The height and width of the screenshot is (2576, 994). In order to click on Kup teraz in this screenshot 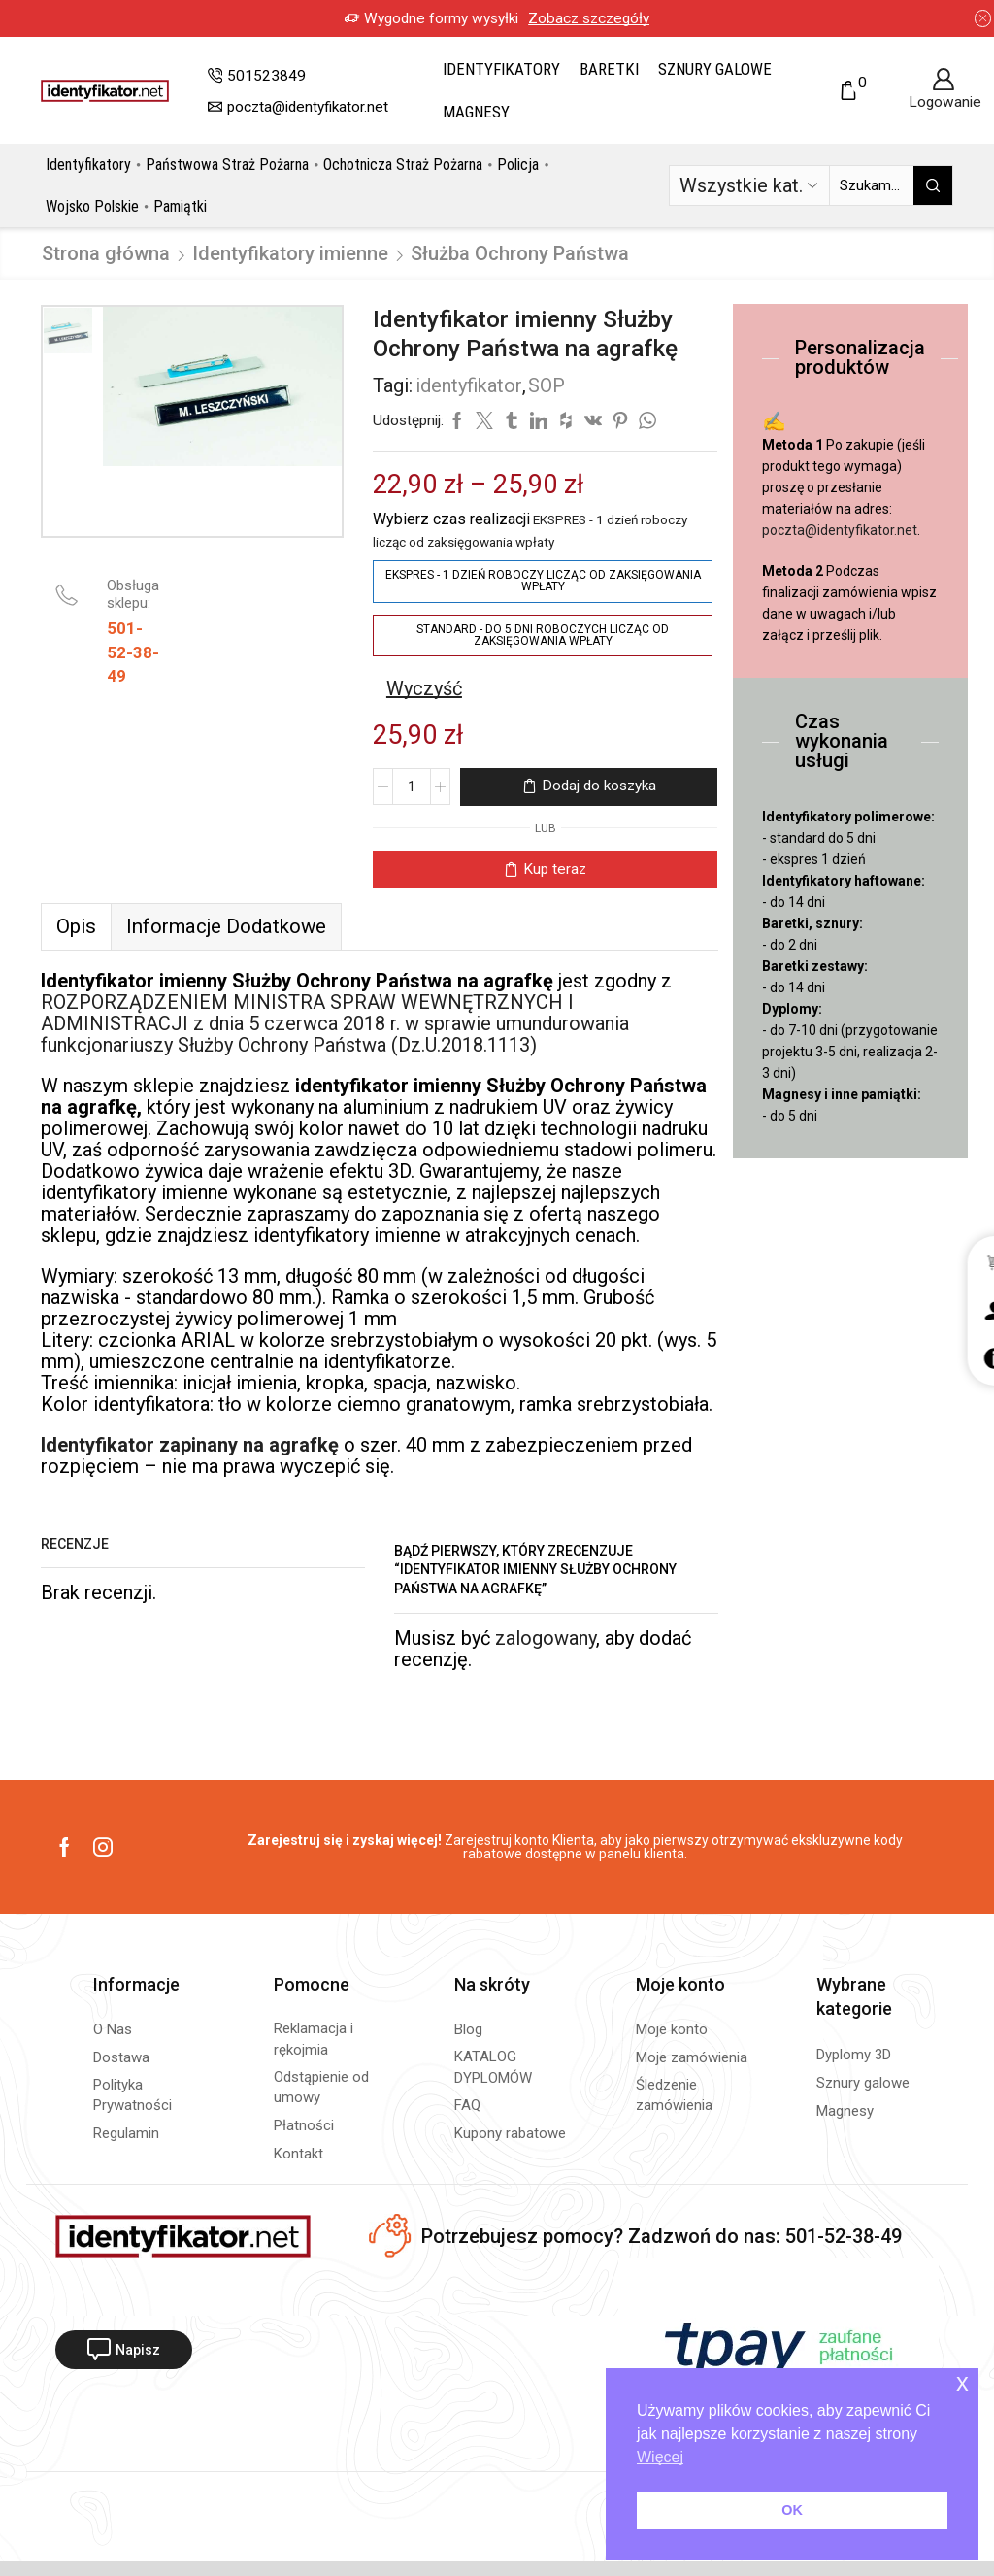, I will do `click(554, 869)`.